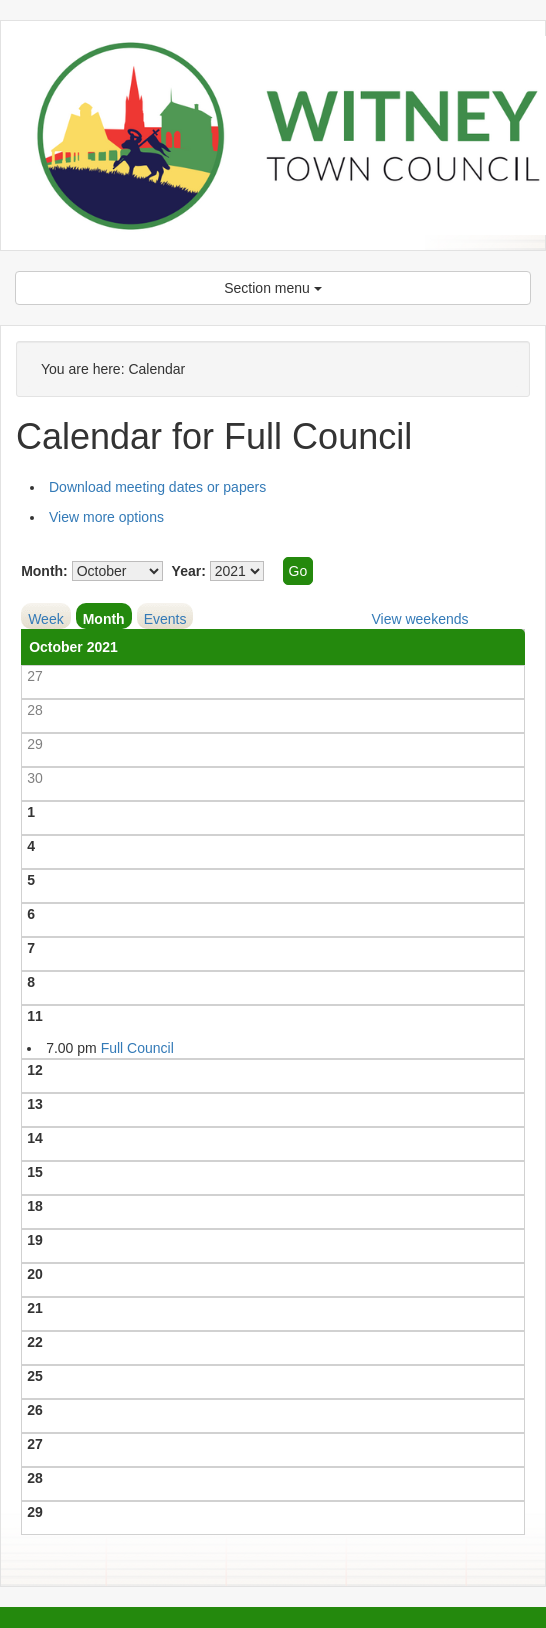 The image size is (546, 1628). I want to click on Download meeting dates or papers, so click(157, 487).